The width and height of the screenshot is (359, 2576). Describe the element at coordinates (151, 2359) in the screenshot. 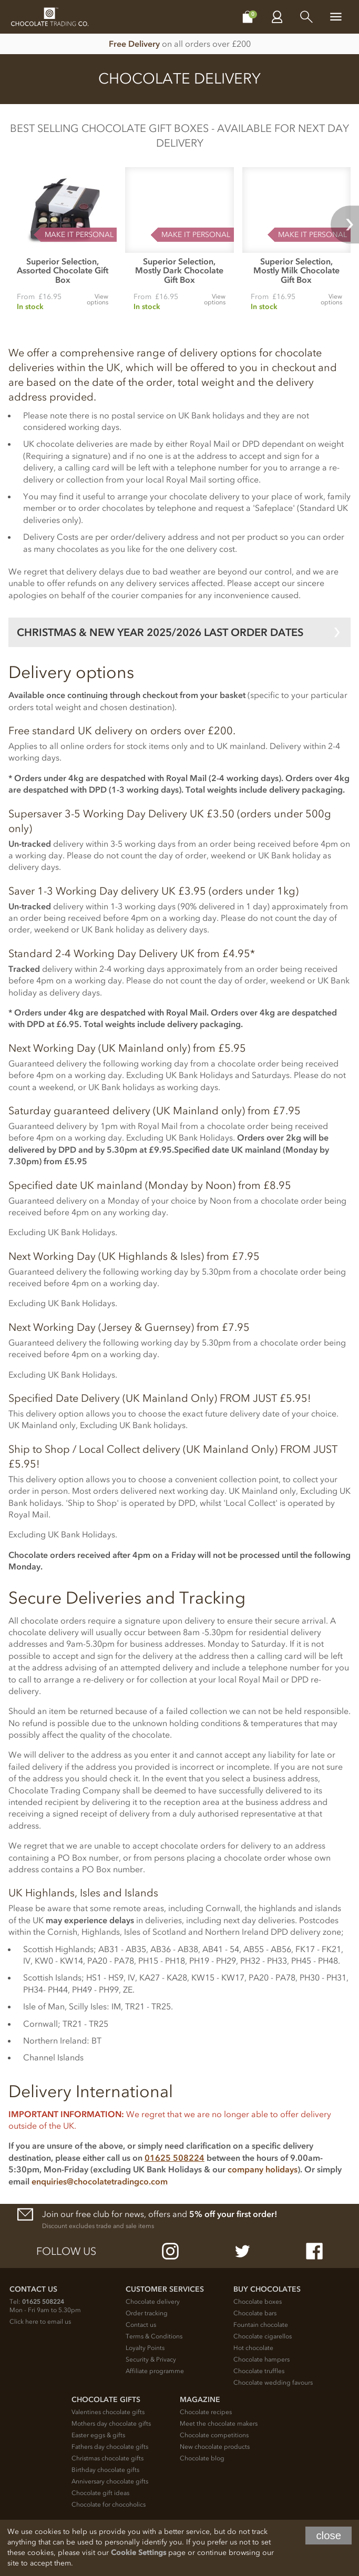

I see `Security & Privacy` at that location.